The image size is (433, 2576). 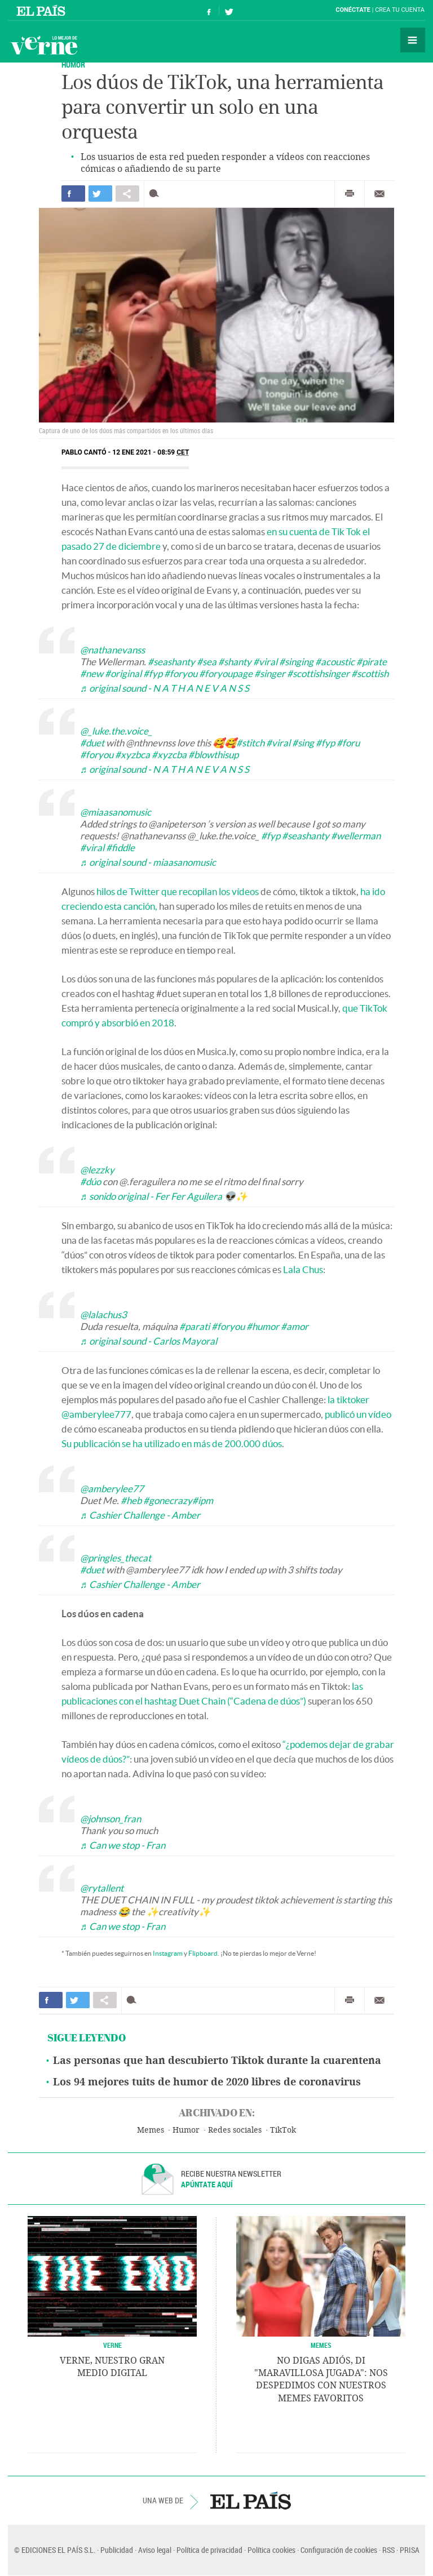 I want to click on #humor, so click(x=262, y=1326).